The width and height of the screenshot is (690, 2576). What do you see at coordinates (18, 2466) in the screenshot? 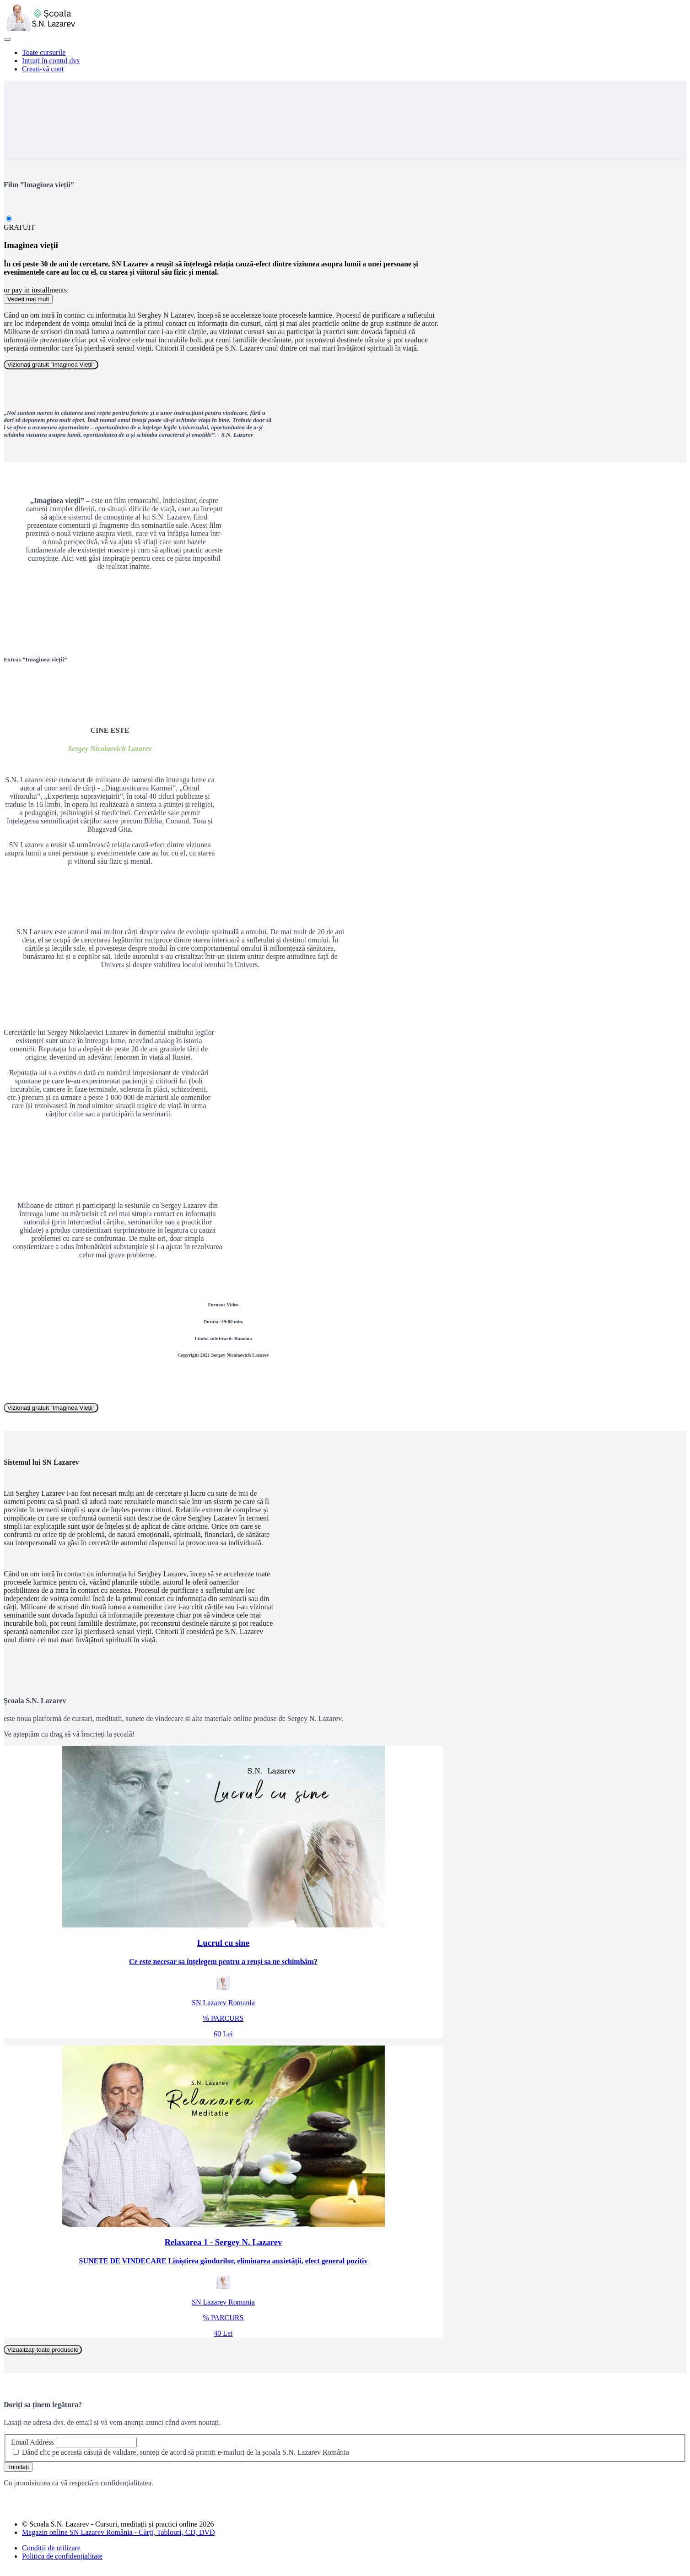
I see `Trimiteți` at bounding box center [18, 2466].